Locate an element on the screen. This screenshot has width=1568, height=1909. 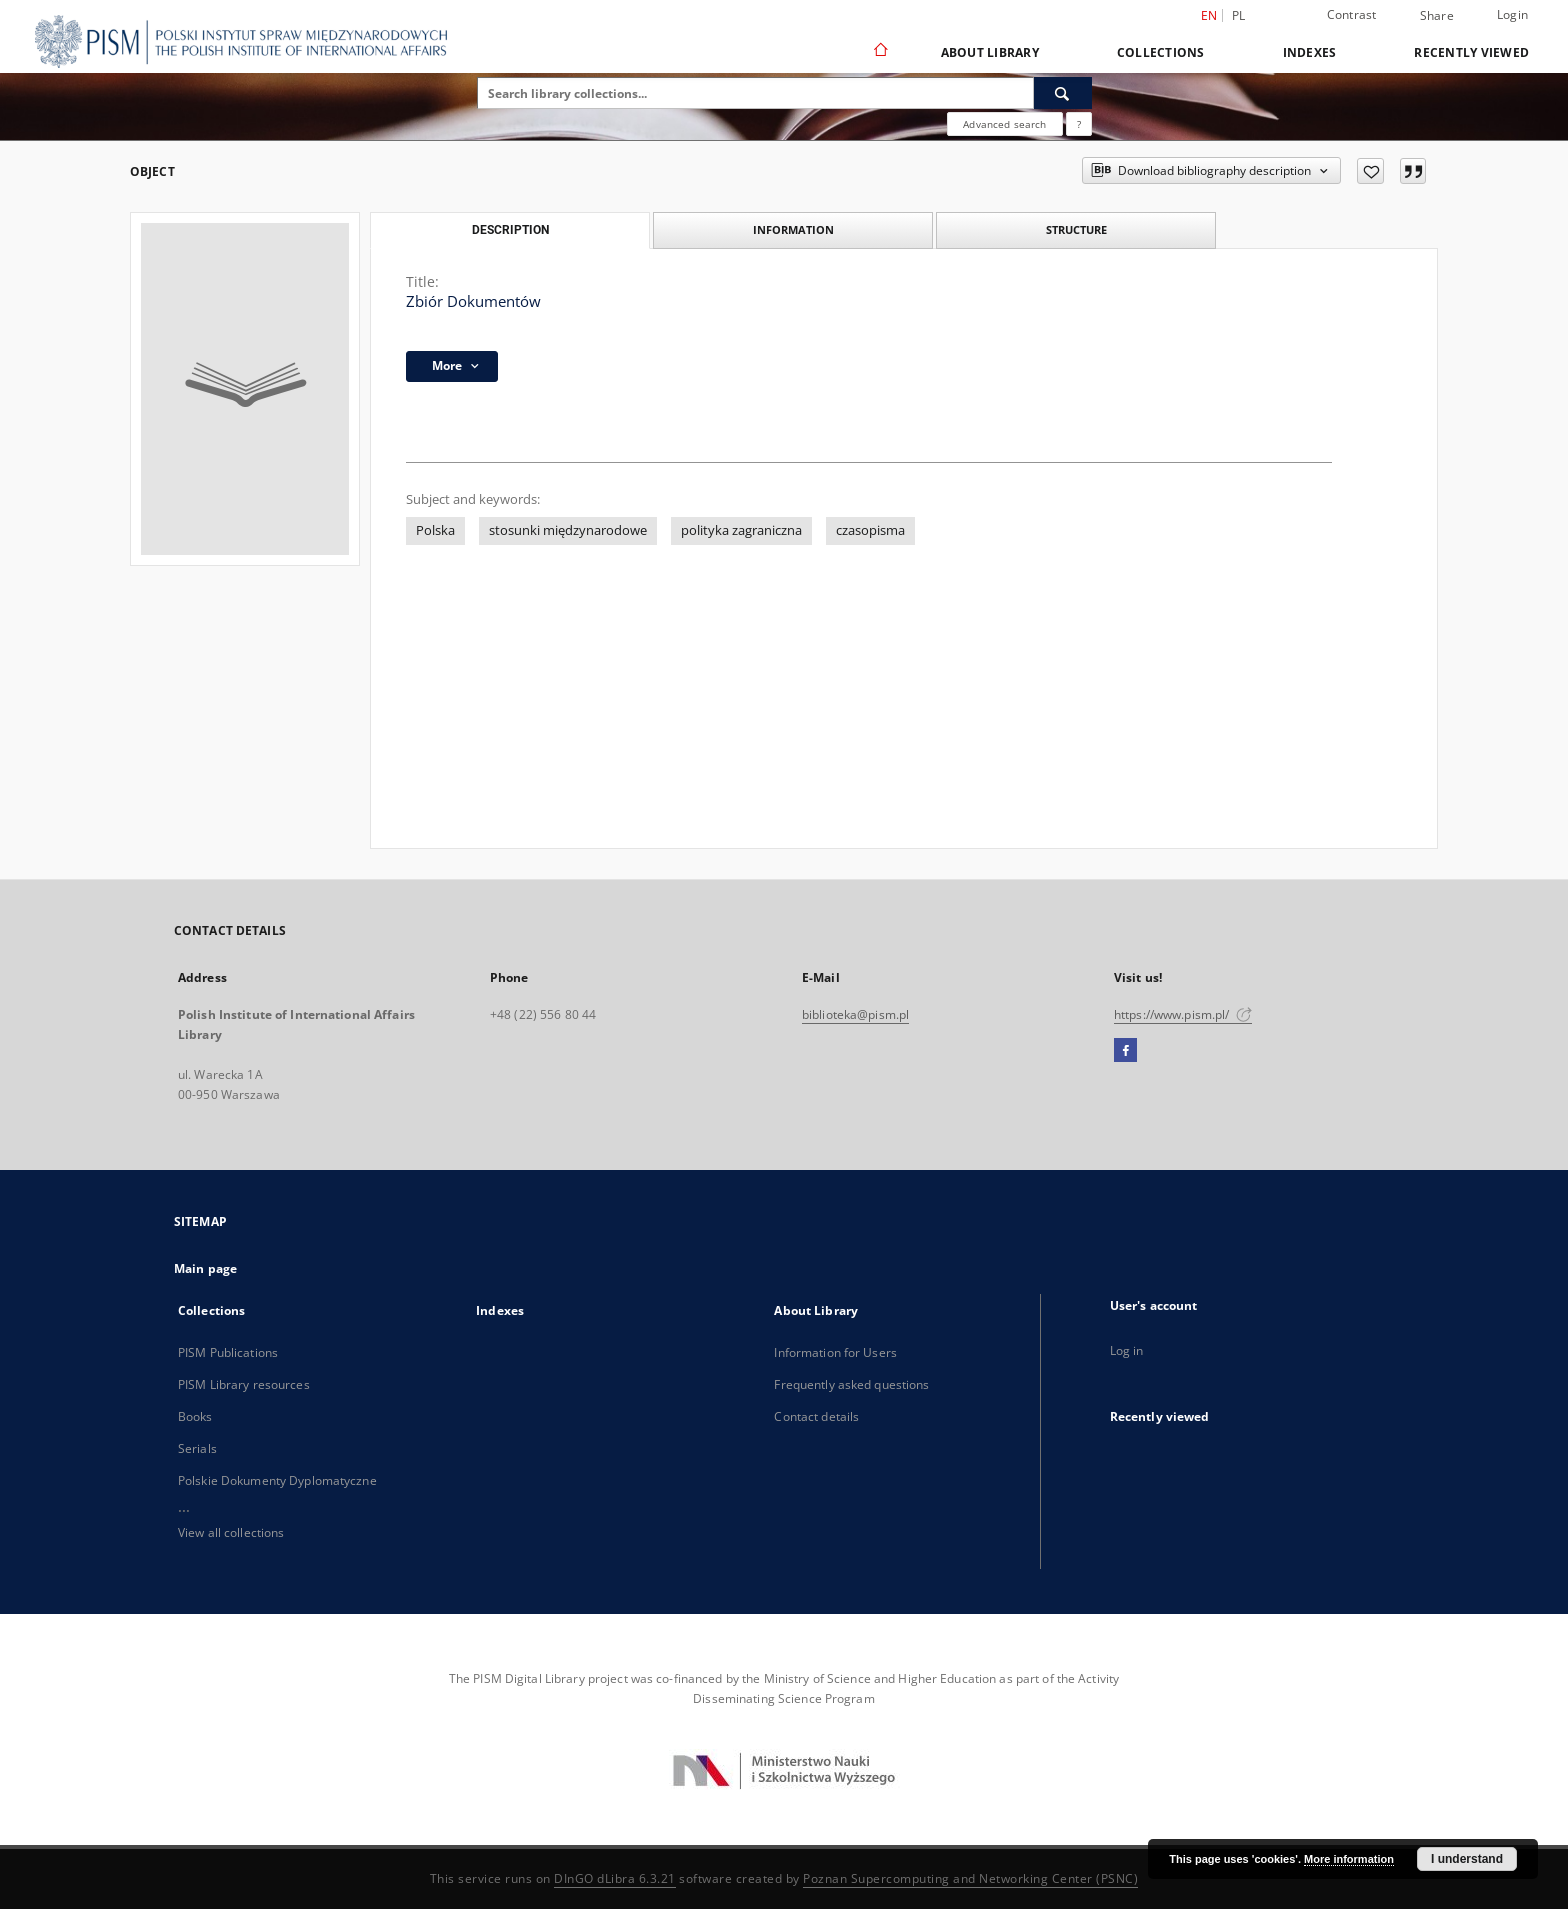
About Library is located at coordinates (990, 52).